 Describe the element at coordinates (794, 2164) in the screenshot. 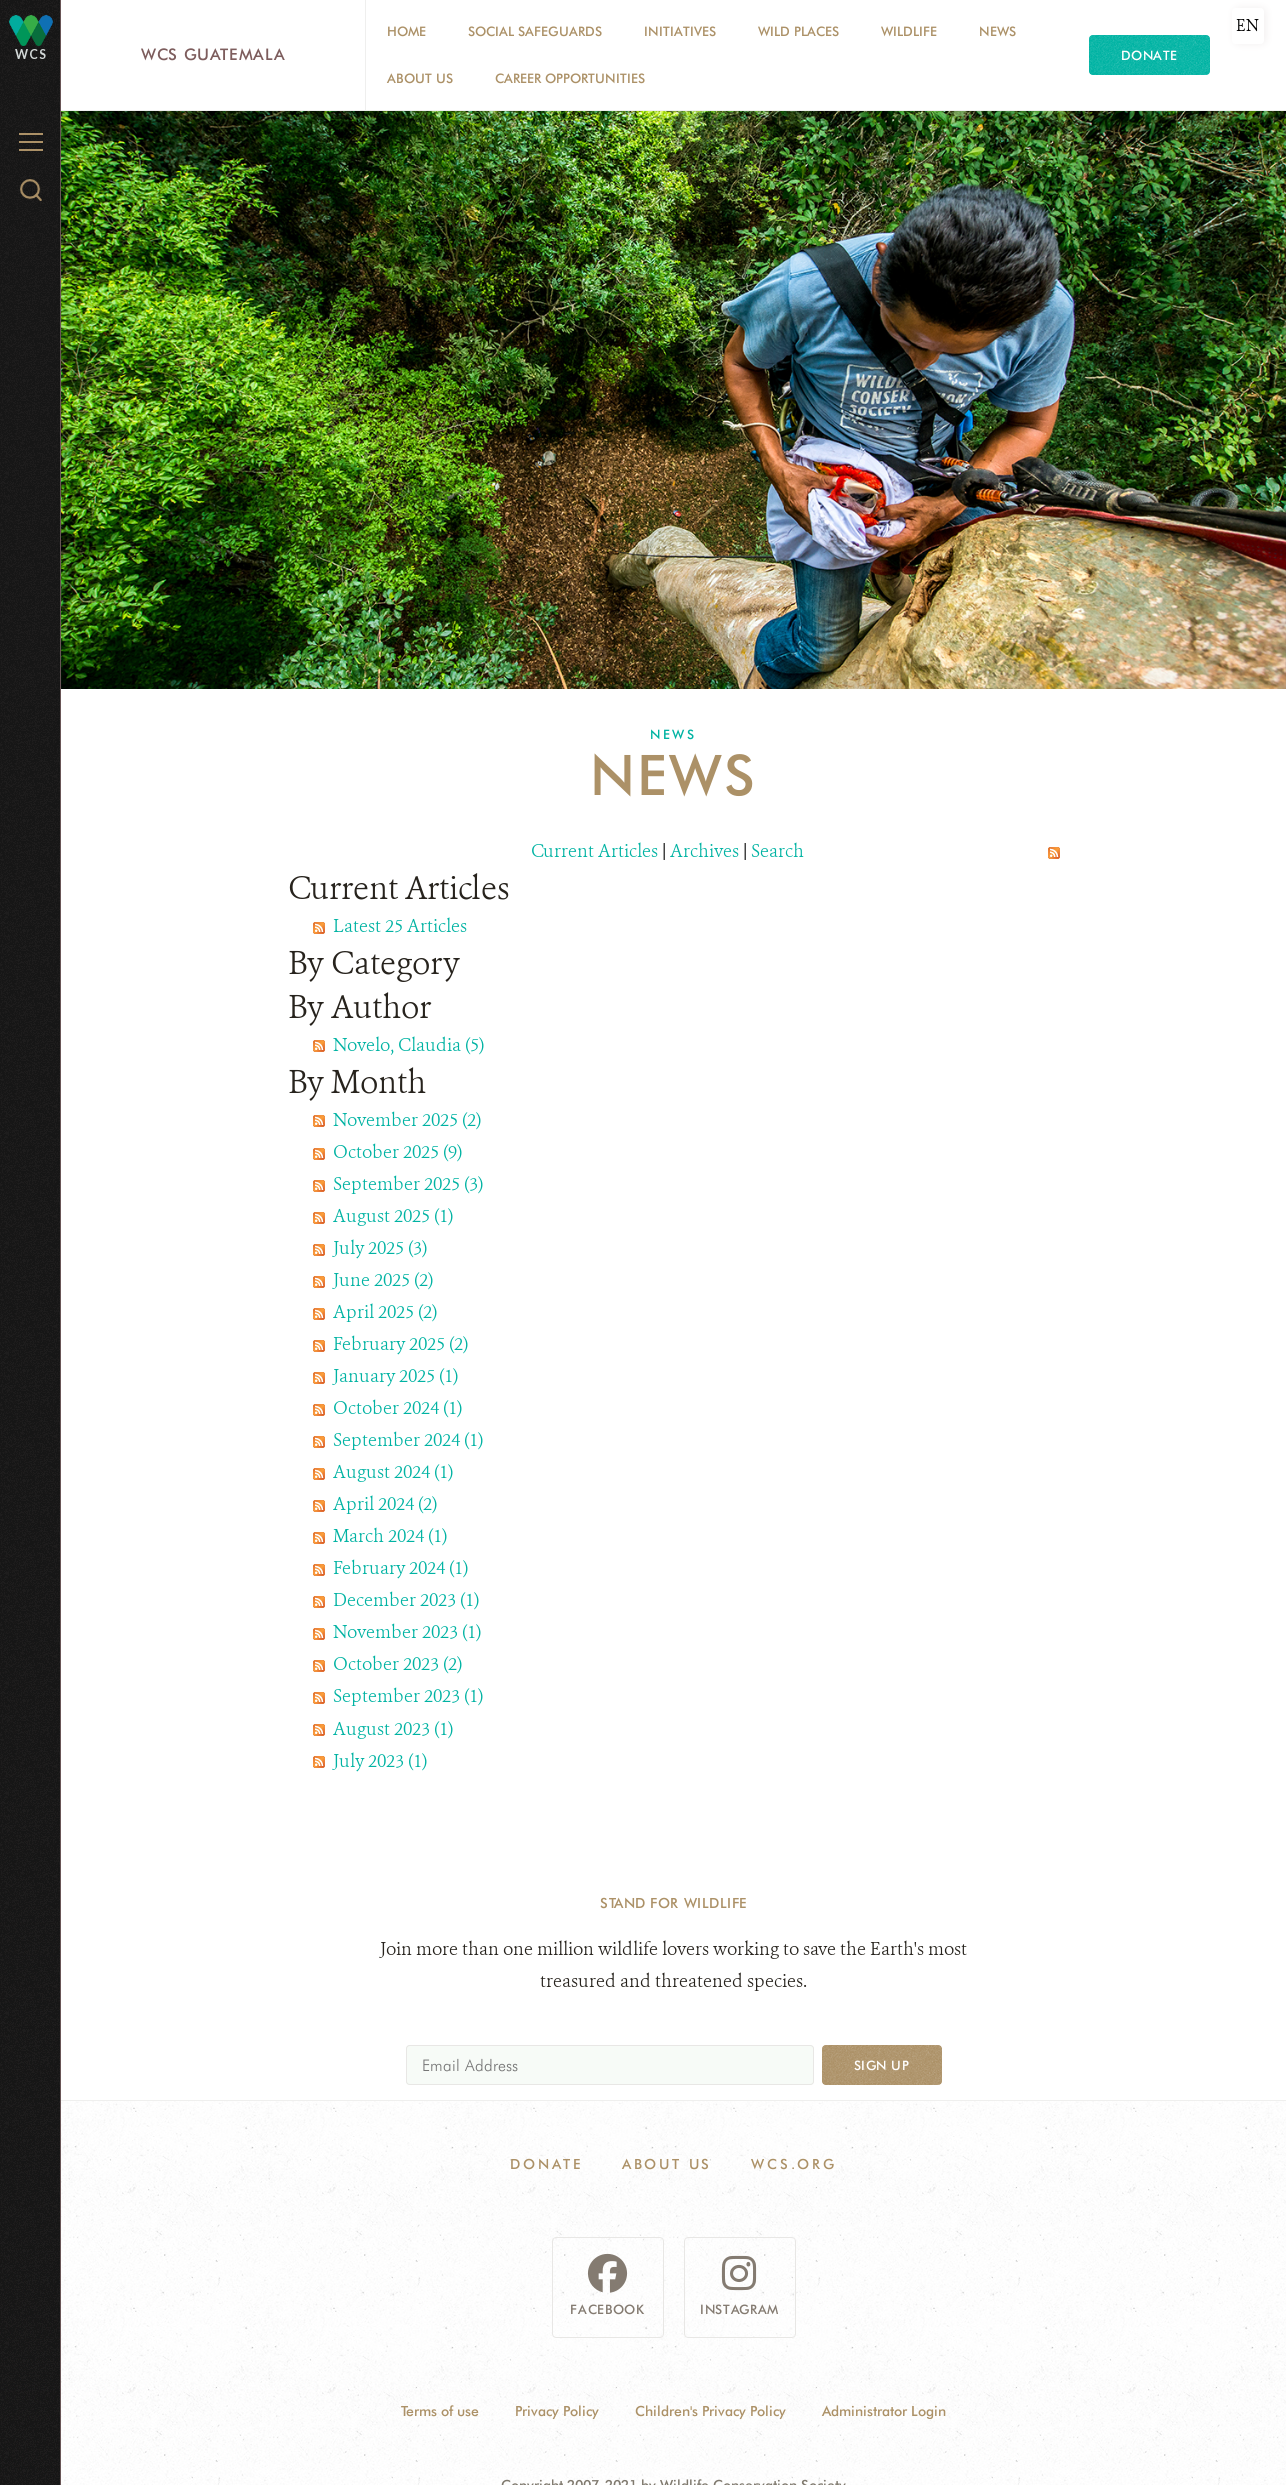

I see `WCS.ORG` at that location.